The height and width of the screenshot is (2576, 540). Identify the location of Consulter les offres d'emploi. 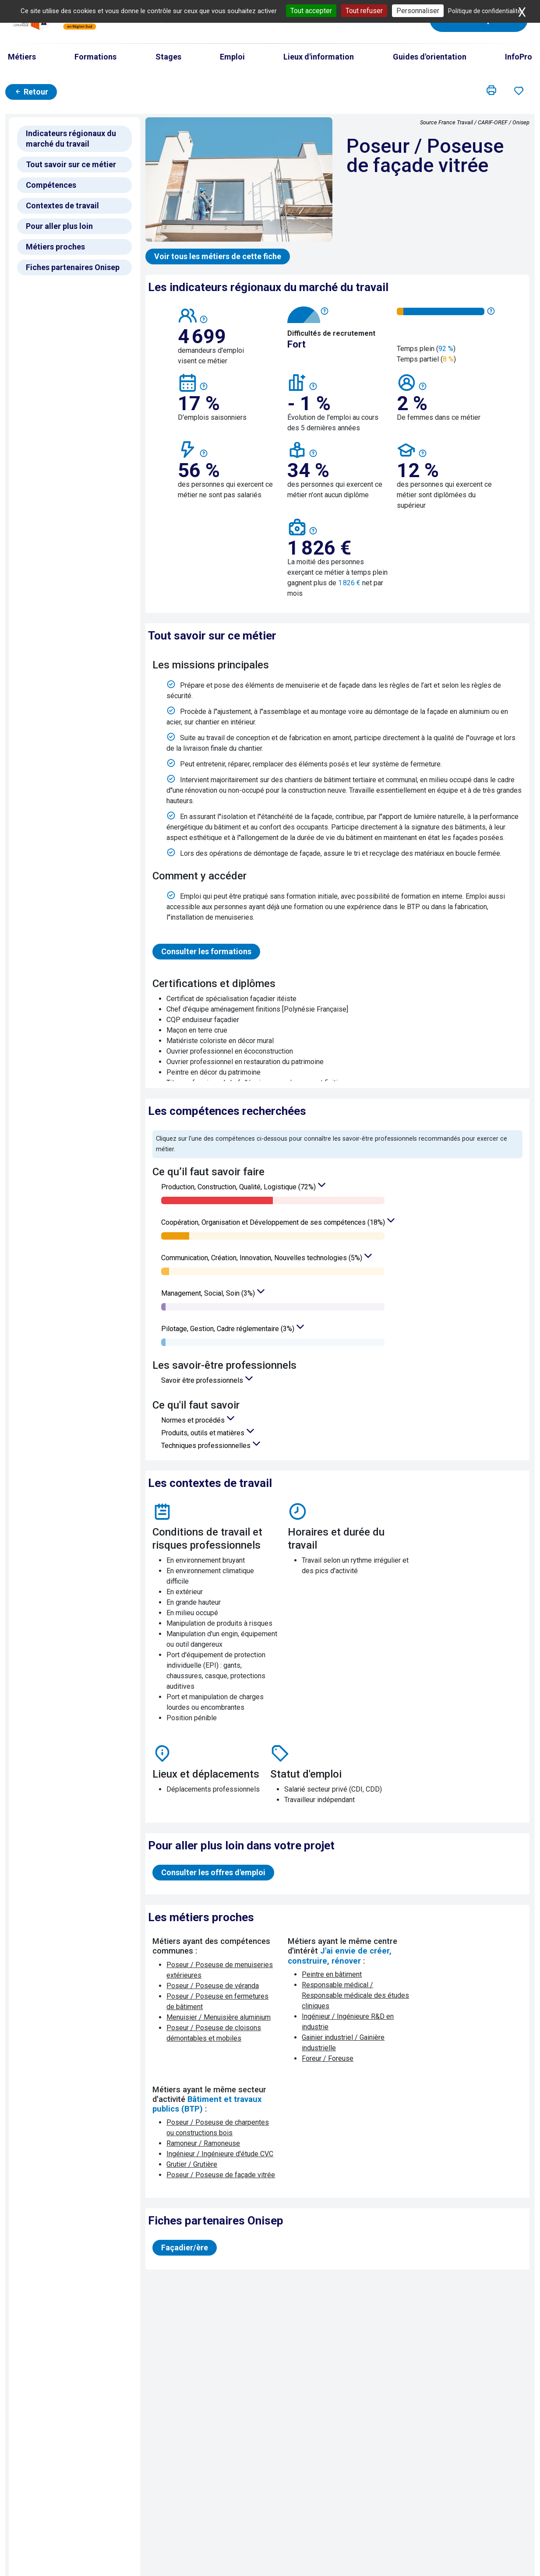
(213, 1872).